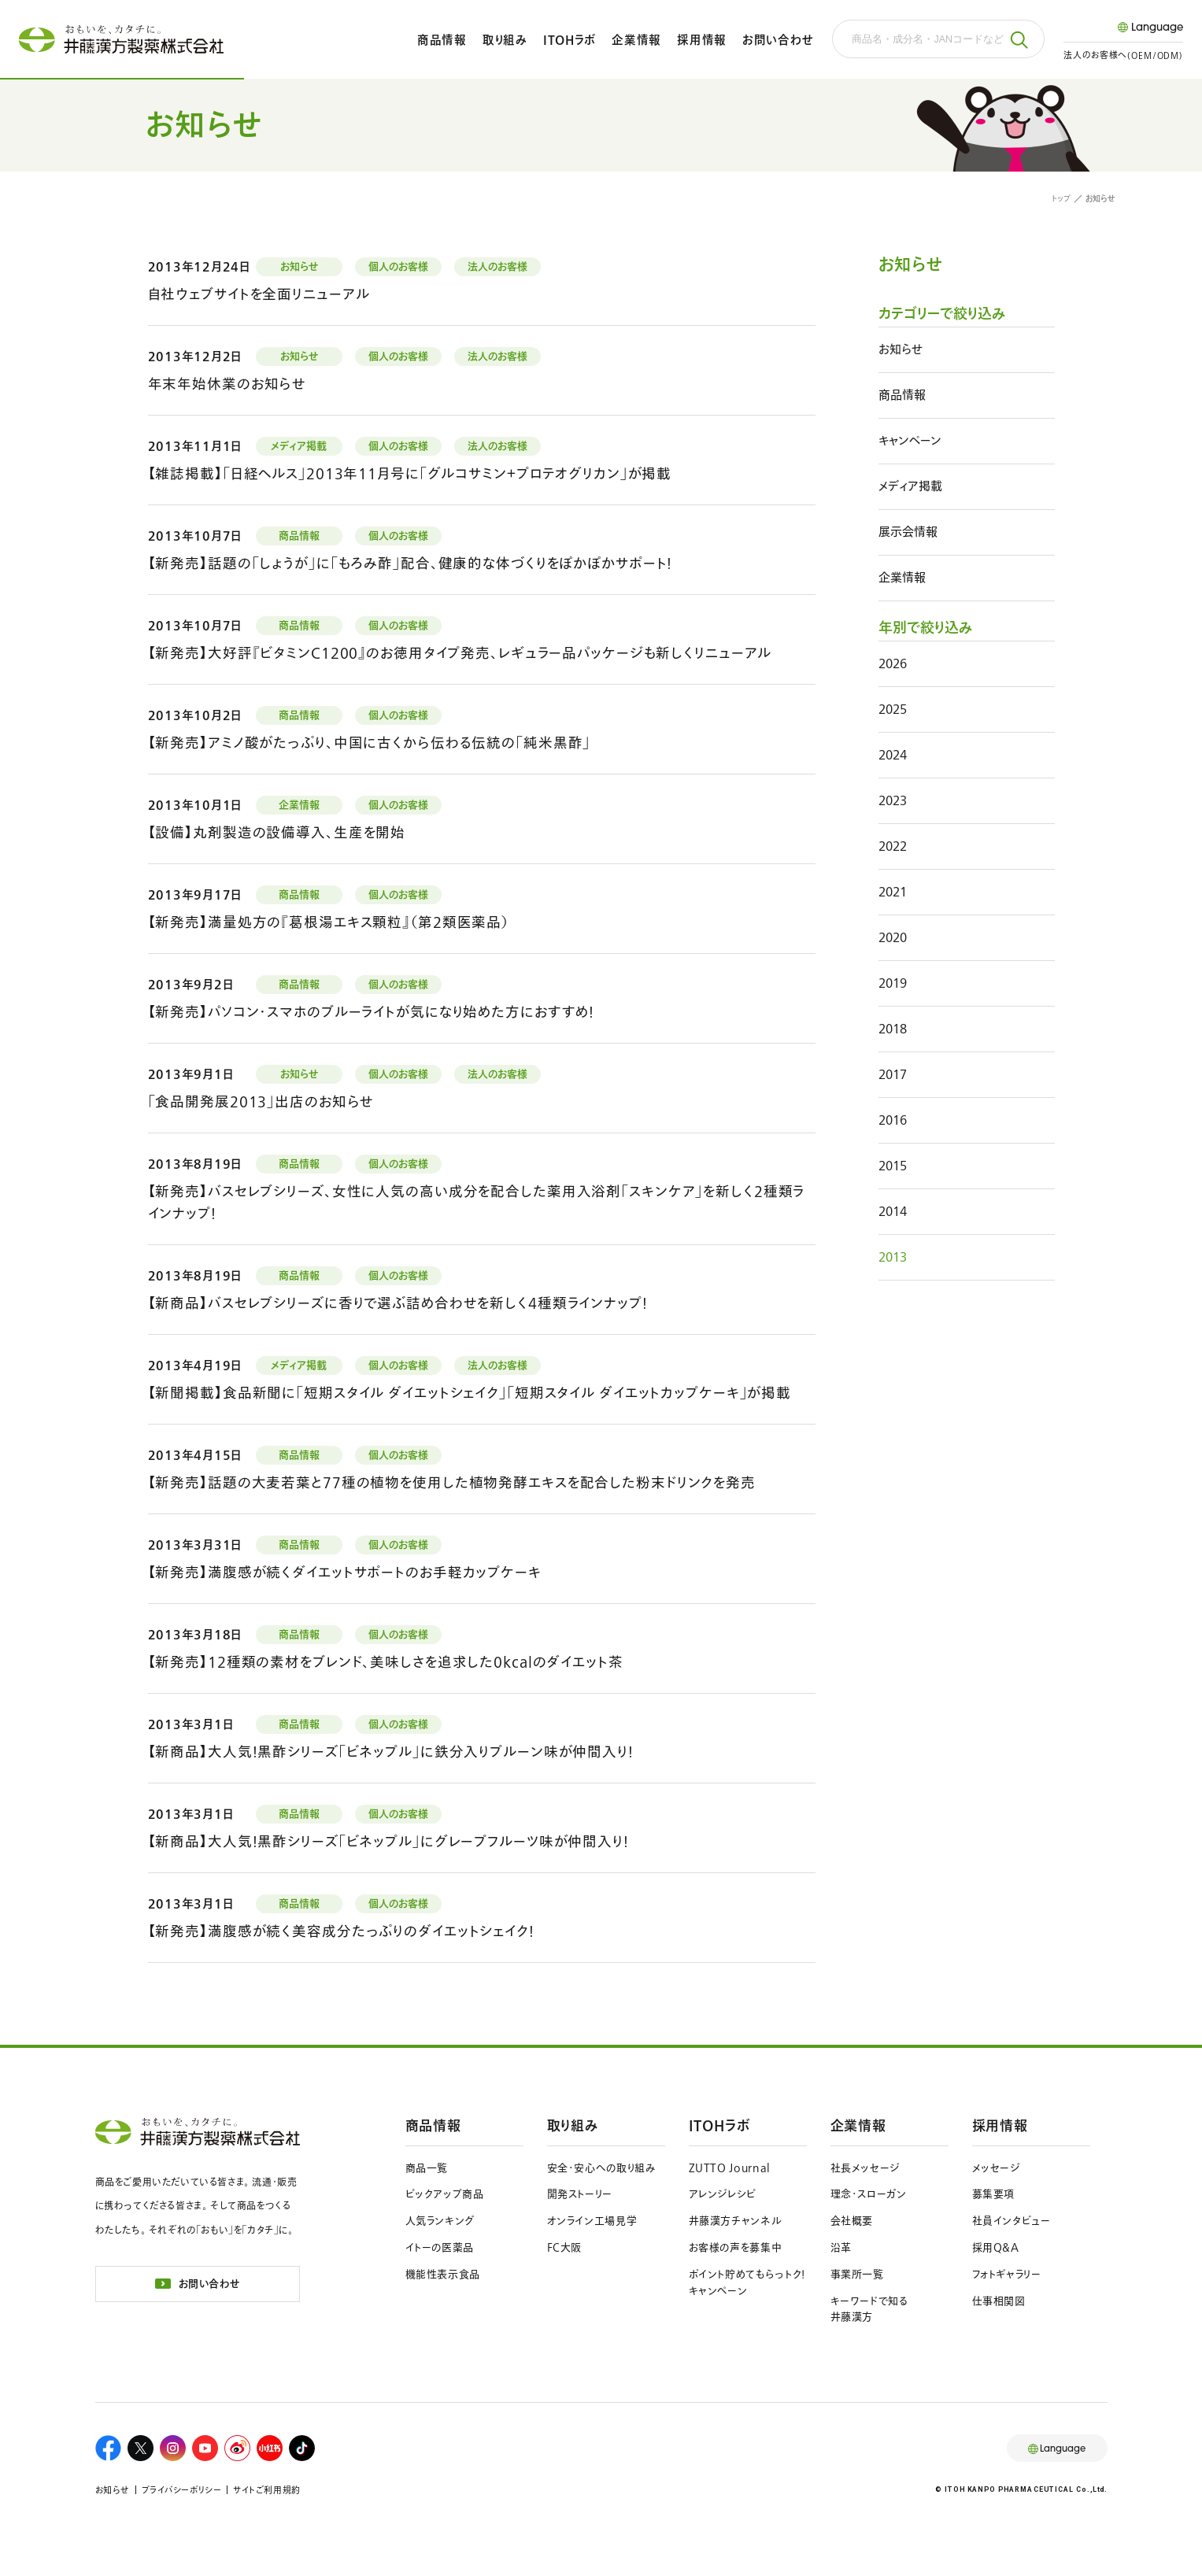 This screenshot has width=1202, height=2576. I want to click on 2015, so click(892, 1165).